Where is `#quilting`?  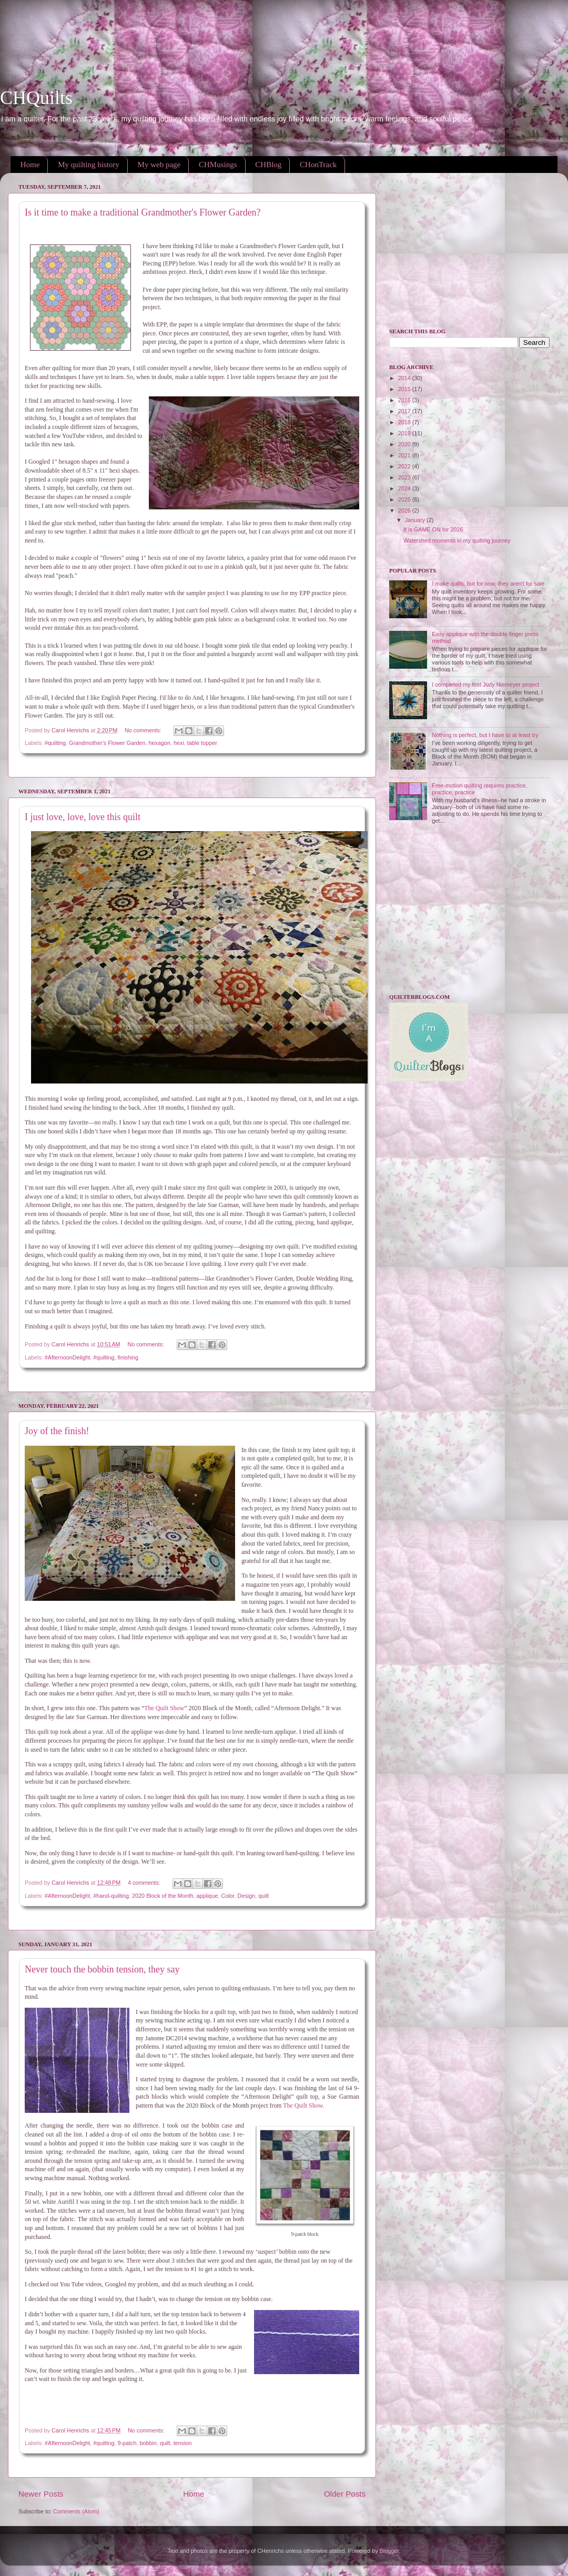 #quilting is located at coordinates (55, 743).